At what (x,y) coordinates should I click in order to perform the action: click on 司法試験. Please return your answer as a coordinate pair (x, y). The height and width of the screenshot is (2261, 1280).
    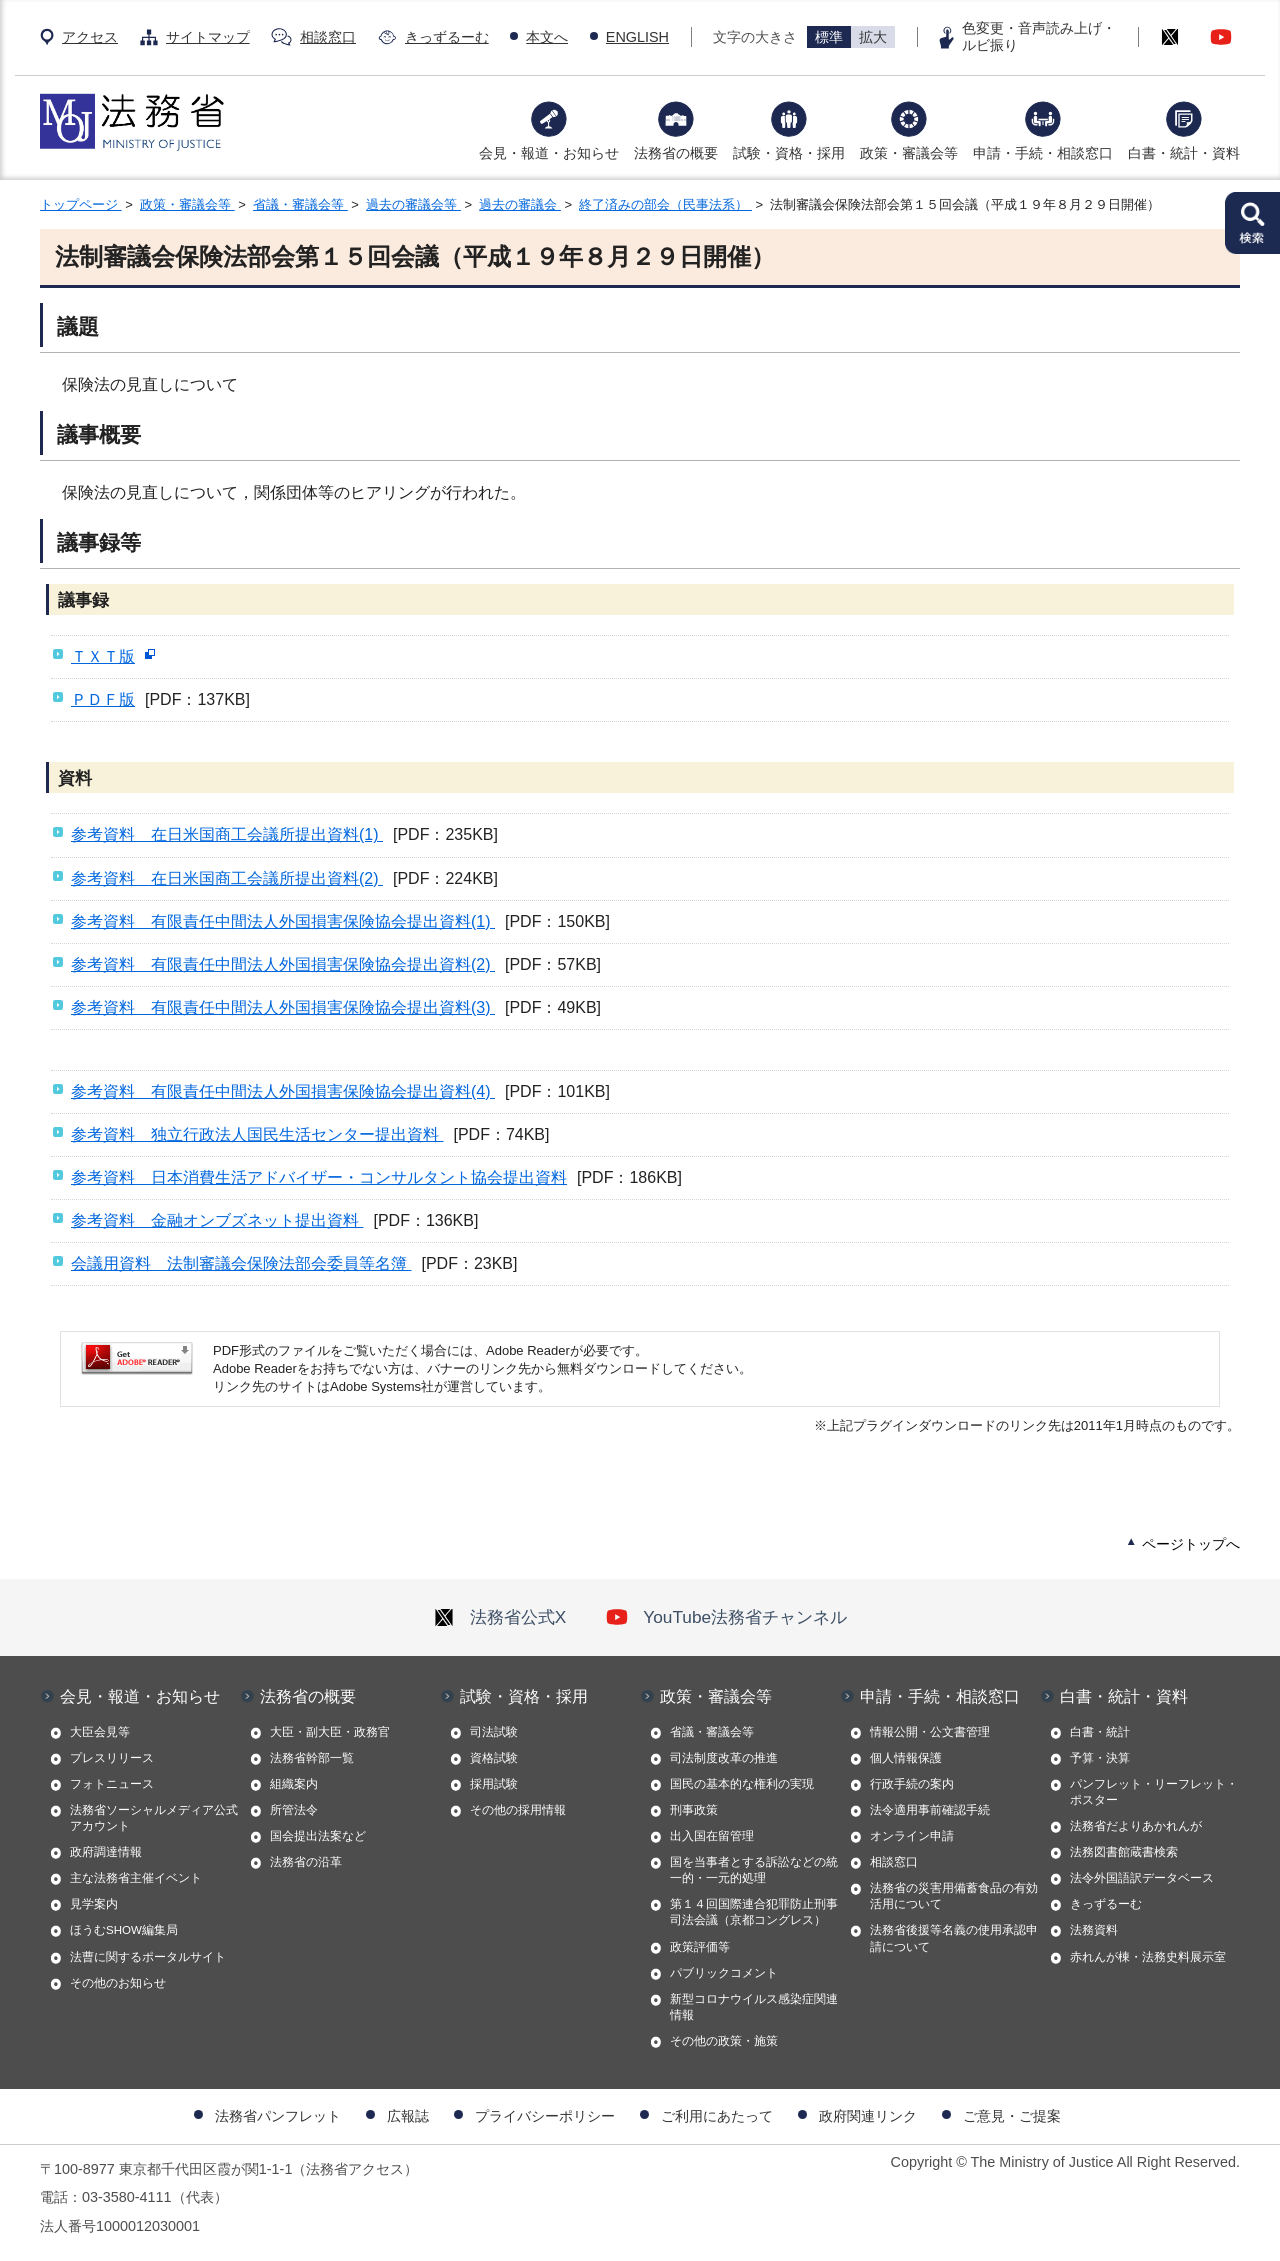
    Looking at the image, I should click on (494, 1732).